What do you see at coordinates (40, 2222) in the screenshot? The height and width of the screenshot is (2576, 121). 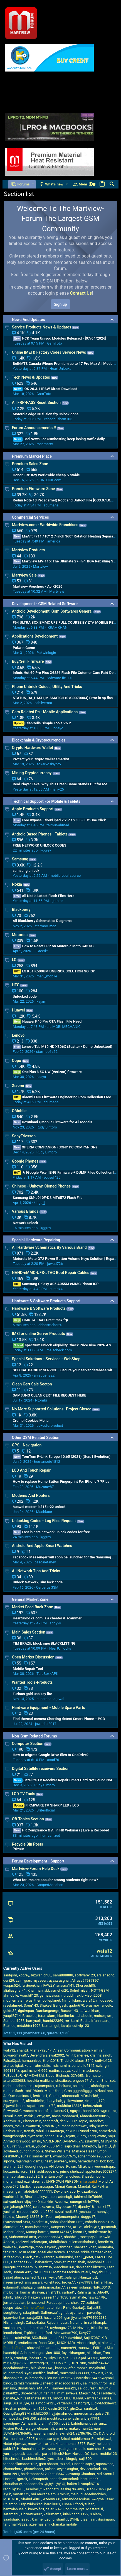 I see `akeel2210` at bounding box center [40, 2222].